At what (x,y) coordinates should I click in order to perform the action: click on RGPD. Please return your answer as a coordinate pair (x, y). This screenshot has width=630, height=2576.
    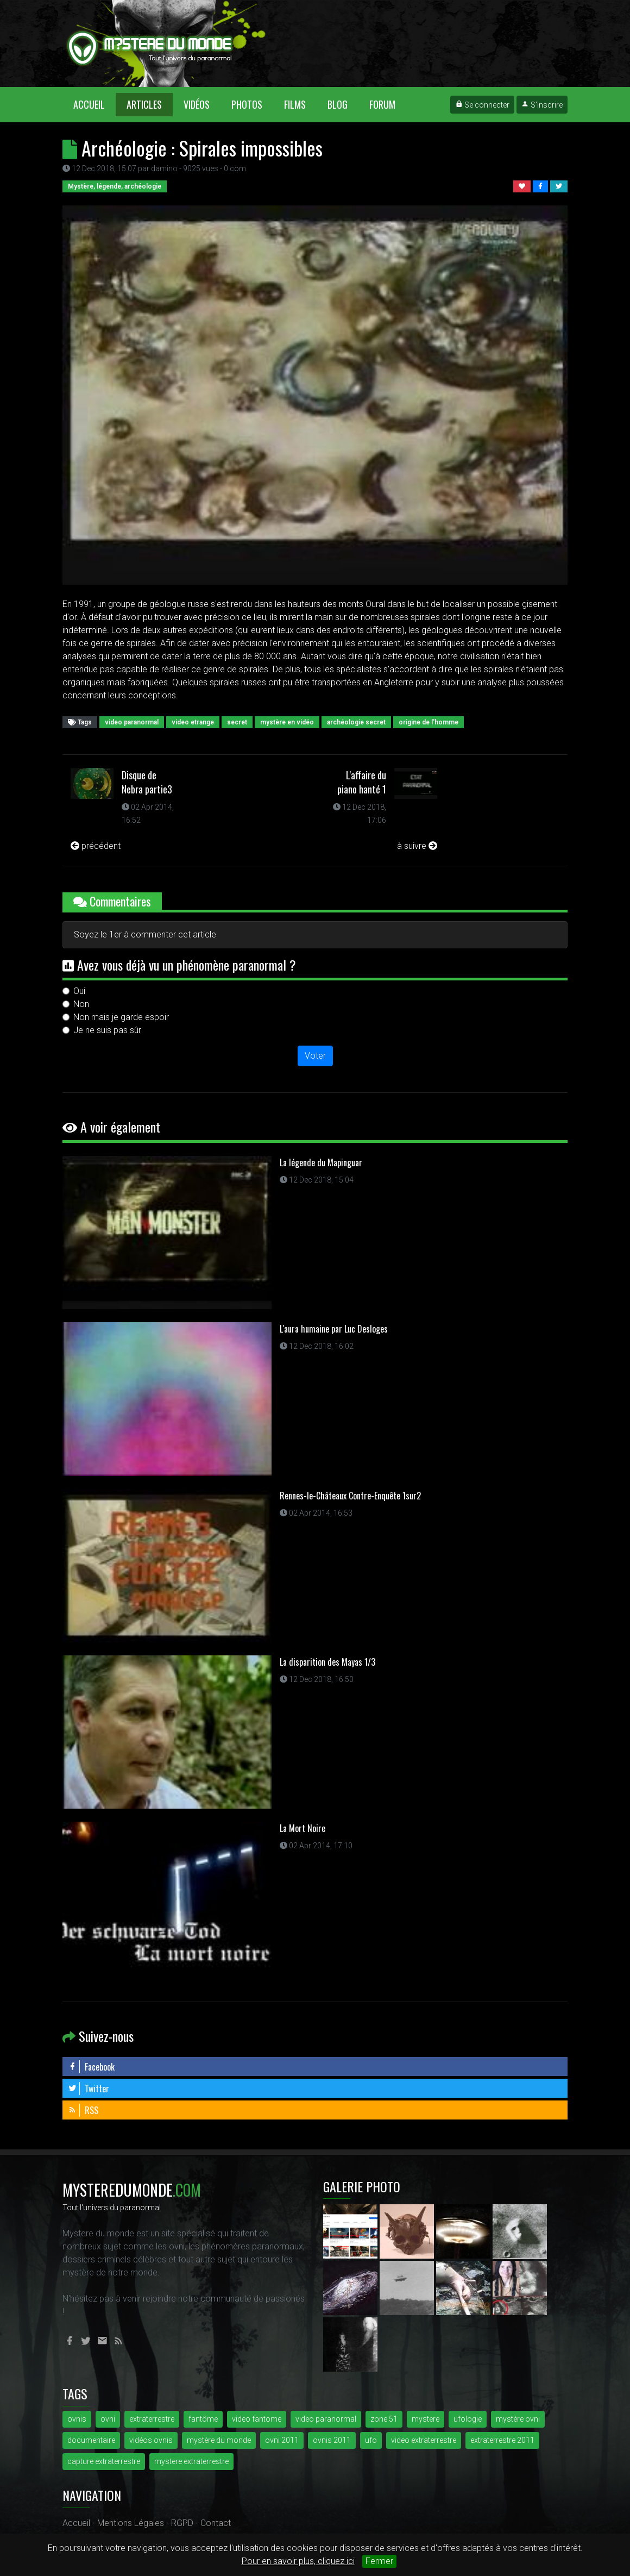
    Looking at the image, I should click on (182, 2523).